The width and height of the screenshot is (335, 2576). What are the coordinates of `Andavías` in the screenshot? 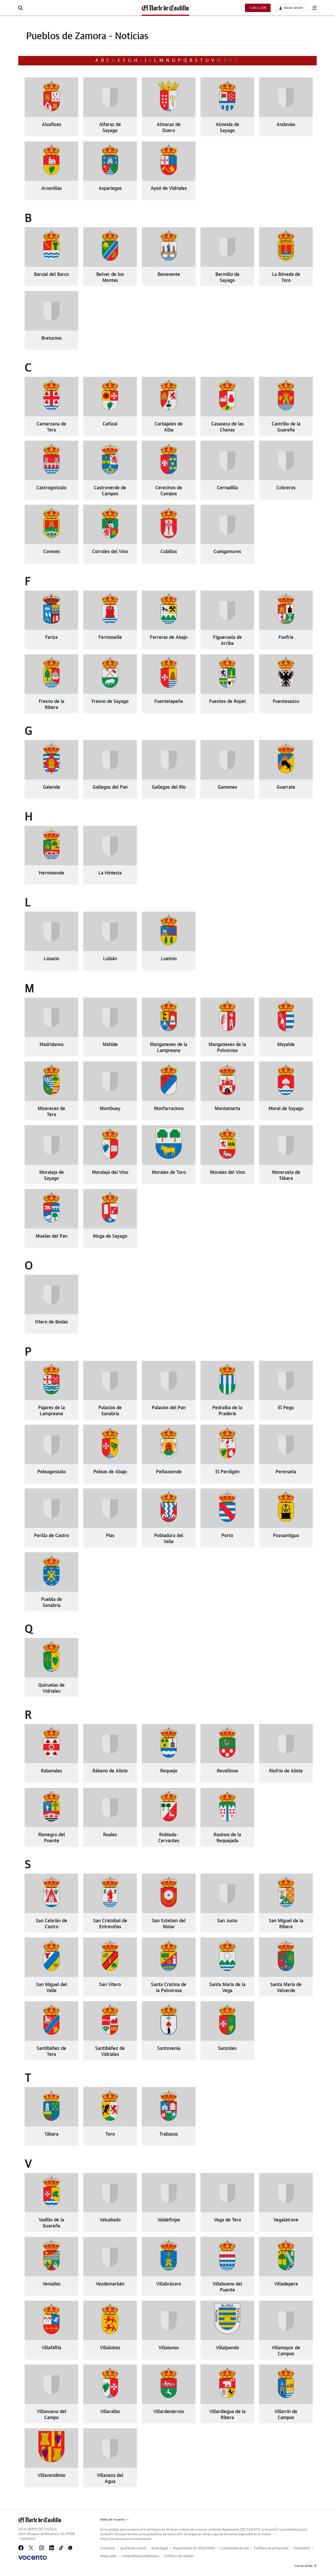 It's located at (286, 124).